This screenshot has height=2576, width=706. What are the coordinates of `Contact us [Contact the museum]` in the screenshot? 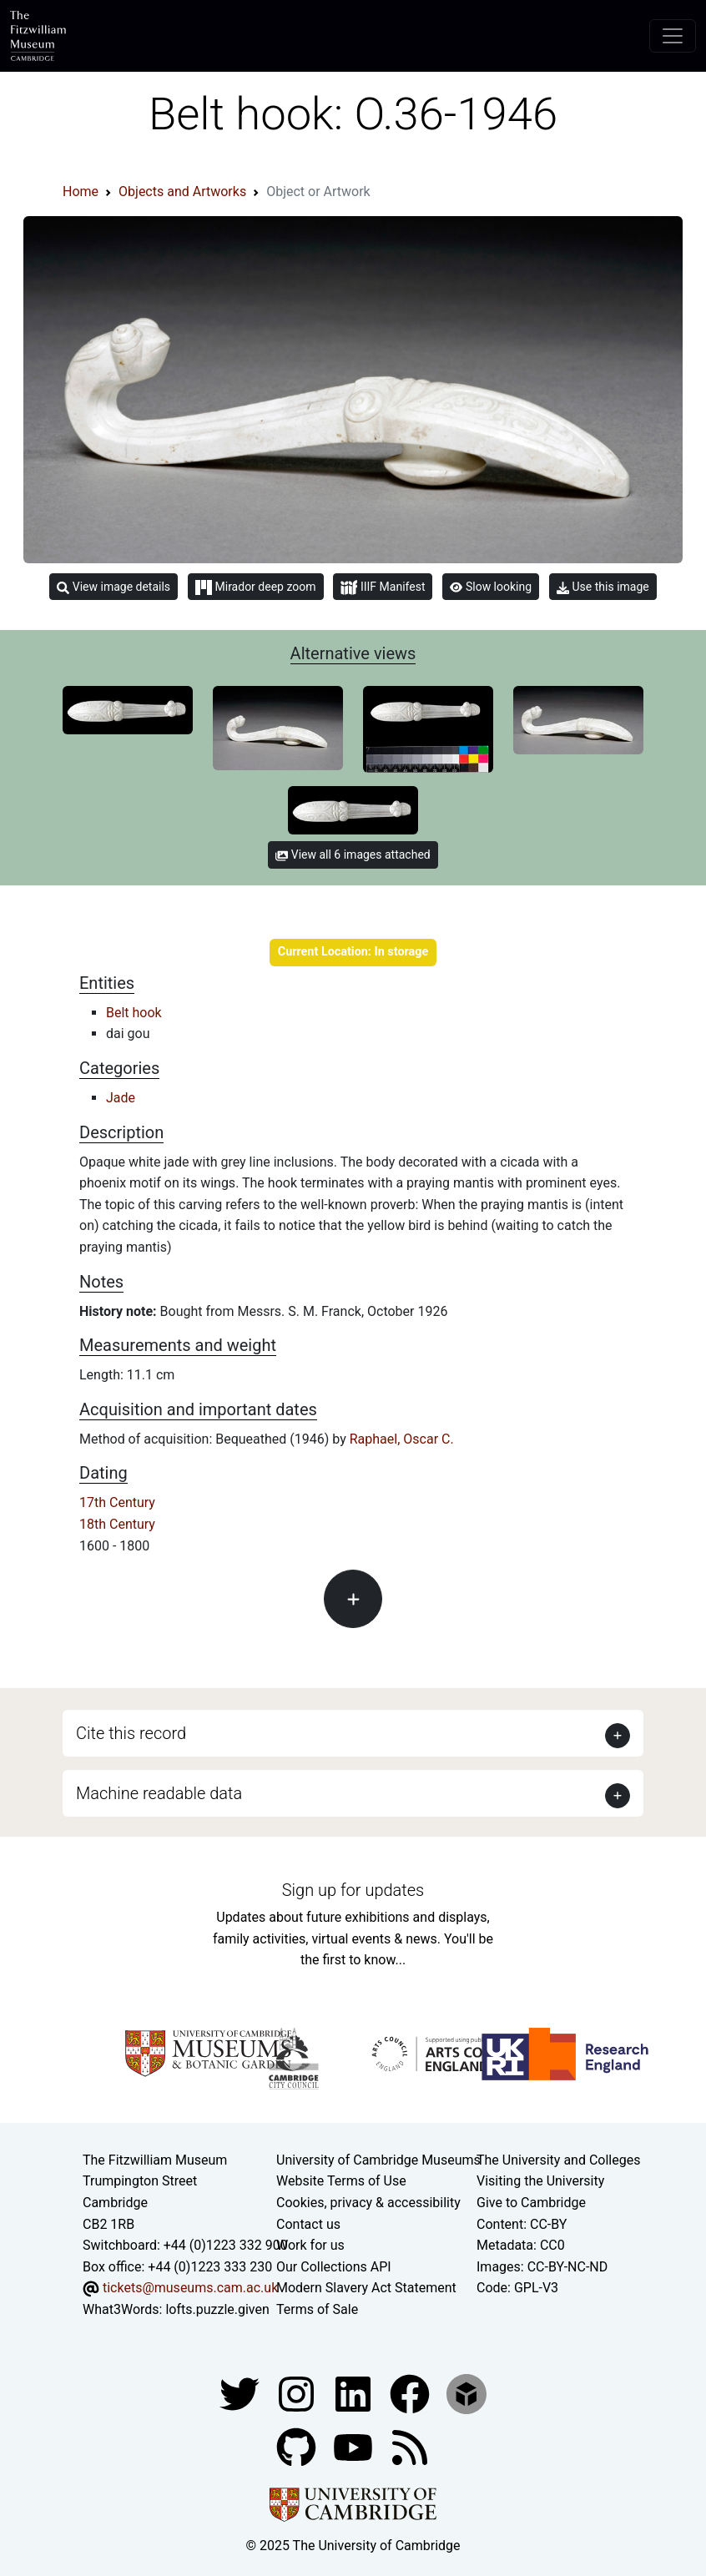 It's located at (308, 2224).